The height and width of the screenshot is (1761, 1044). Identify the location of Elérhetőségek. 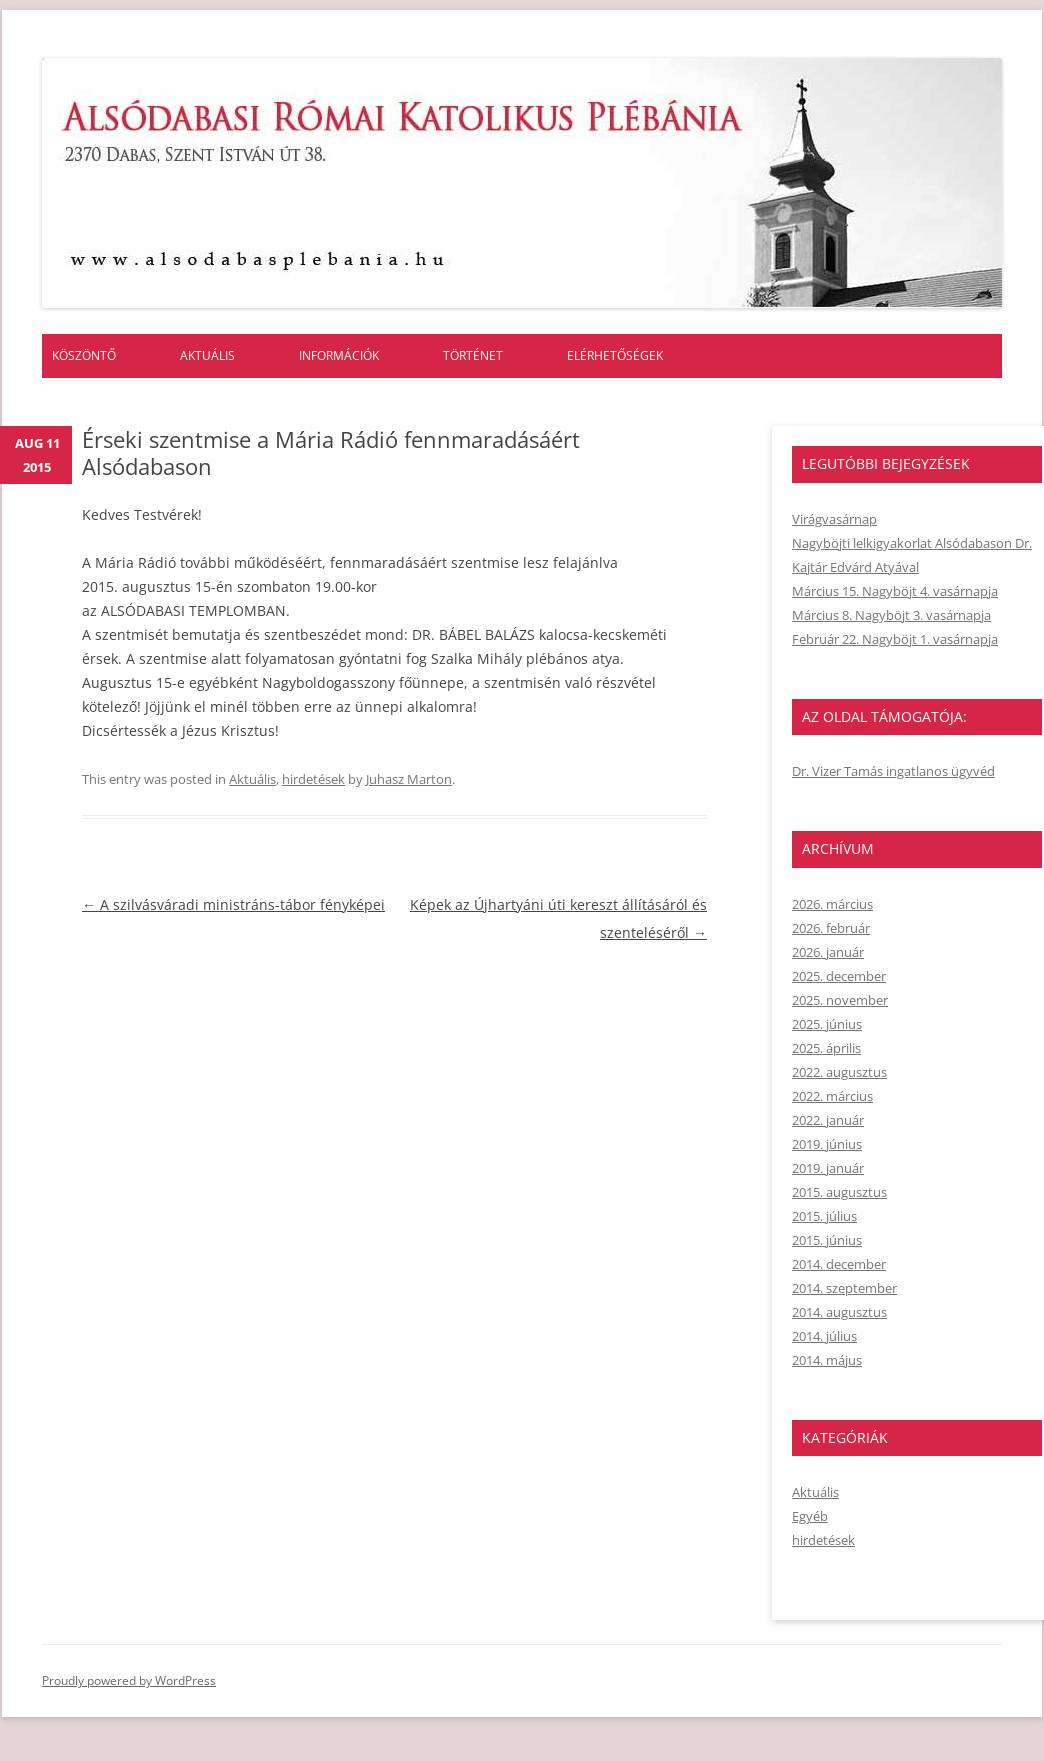
(615, 355).